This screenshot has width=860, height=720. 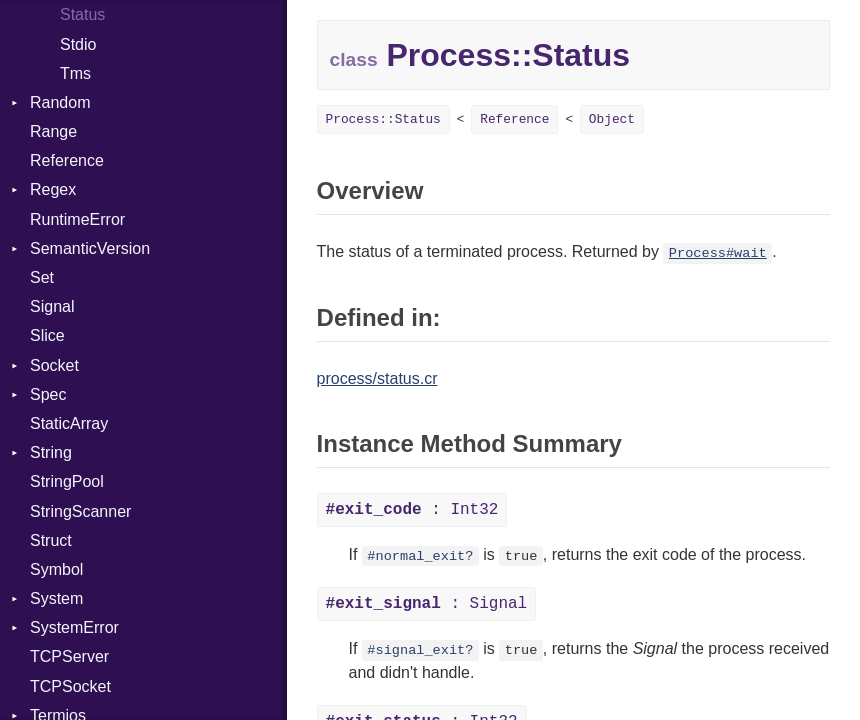 What do you see at coordinates (67, 481) in the screenshot?
I see `StringPool` at bounding box center [67, 481].